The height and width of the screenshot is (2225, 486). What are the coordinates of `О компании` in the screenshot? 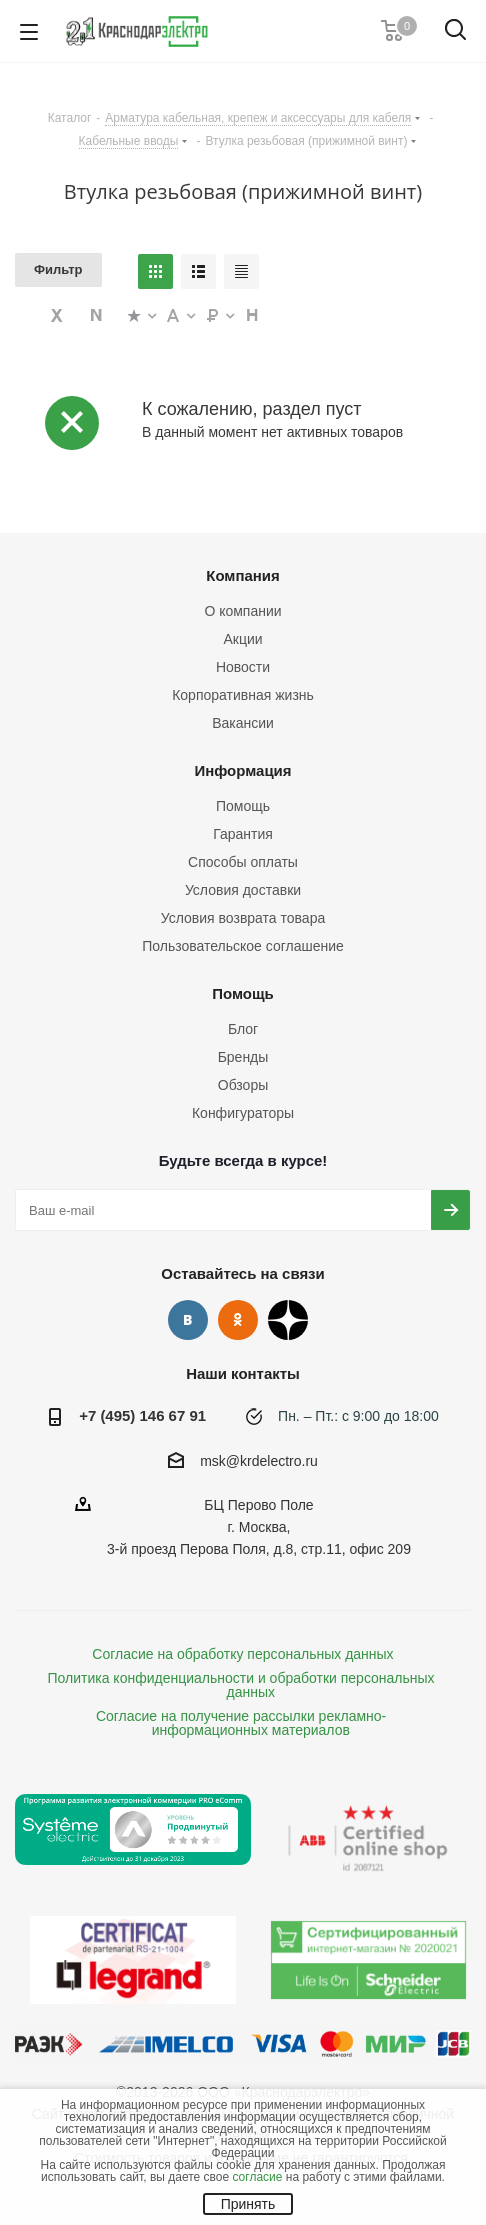 It's located at (242, 611).